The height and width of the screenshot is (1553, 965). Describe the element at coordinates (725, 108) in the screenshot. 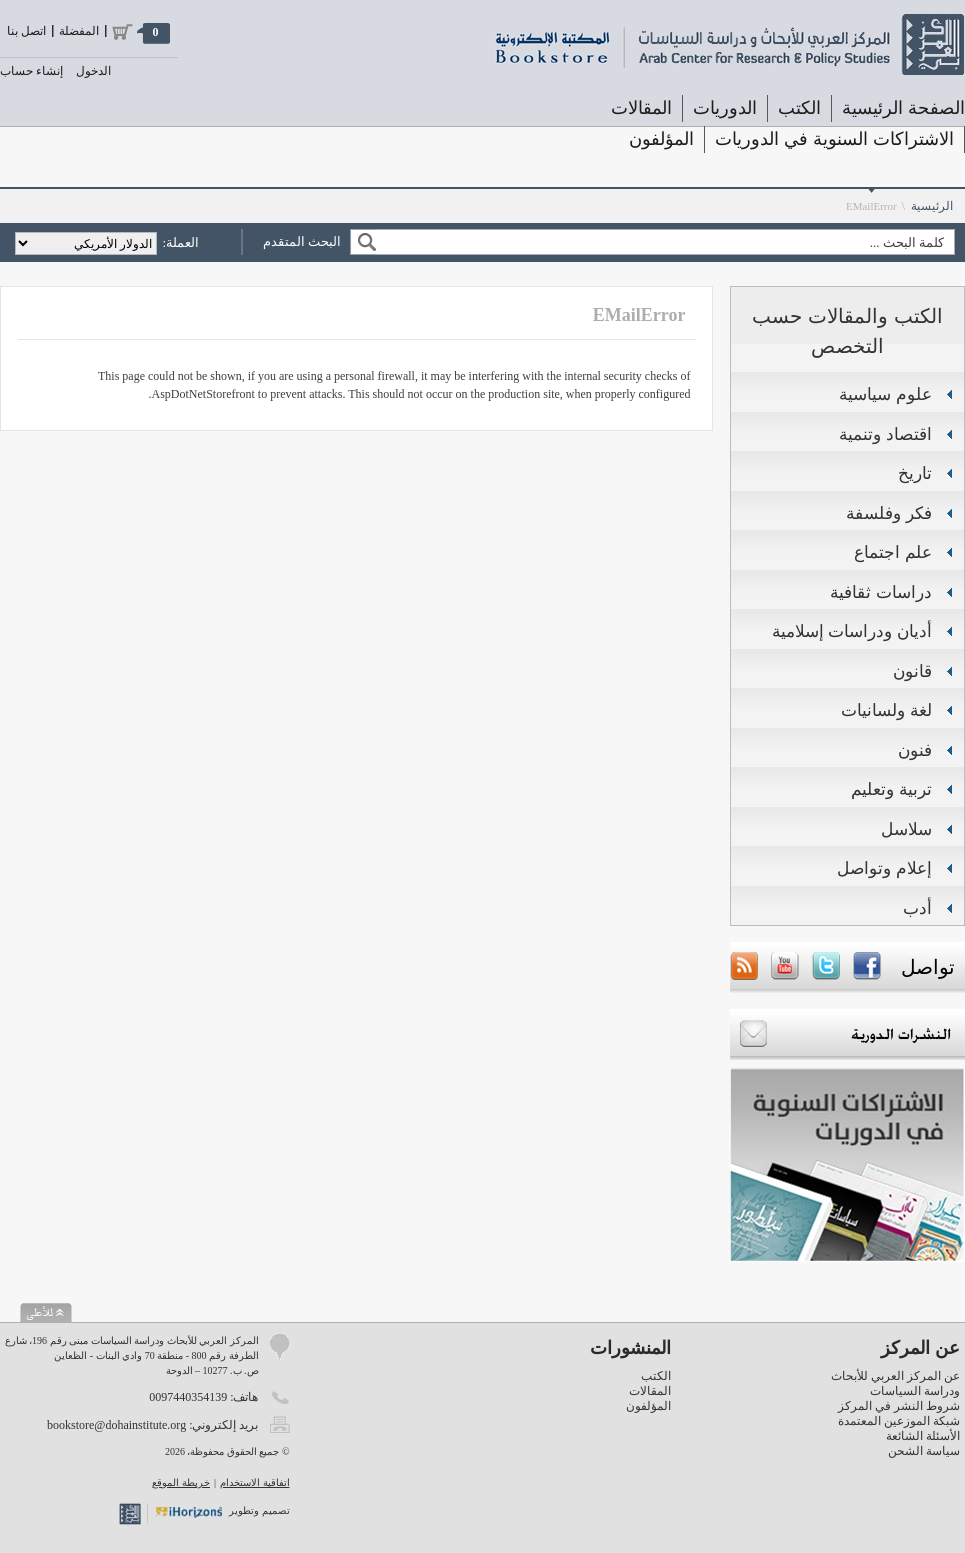

I see `الدوريات` at that location.